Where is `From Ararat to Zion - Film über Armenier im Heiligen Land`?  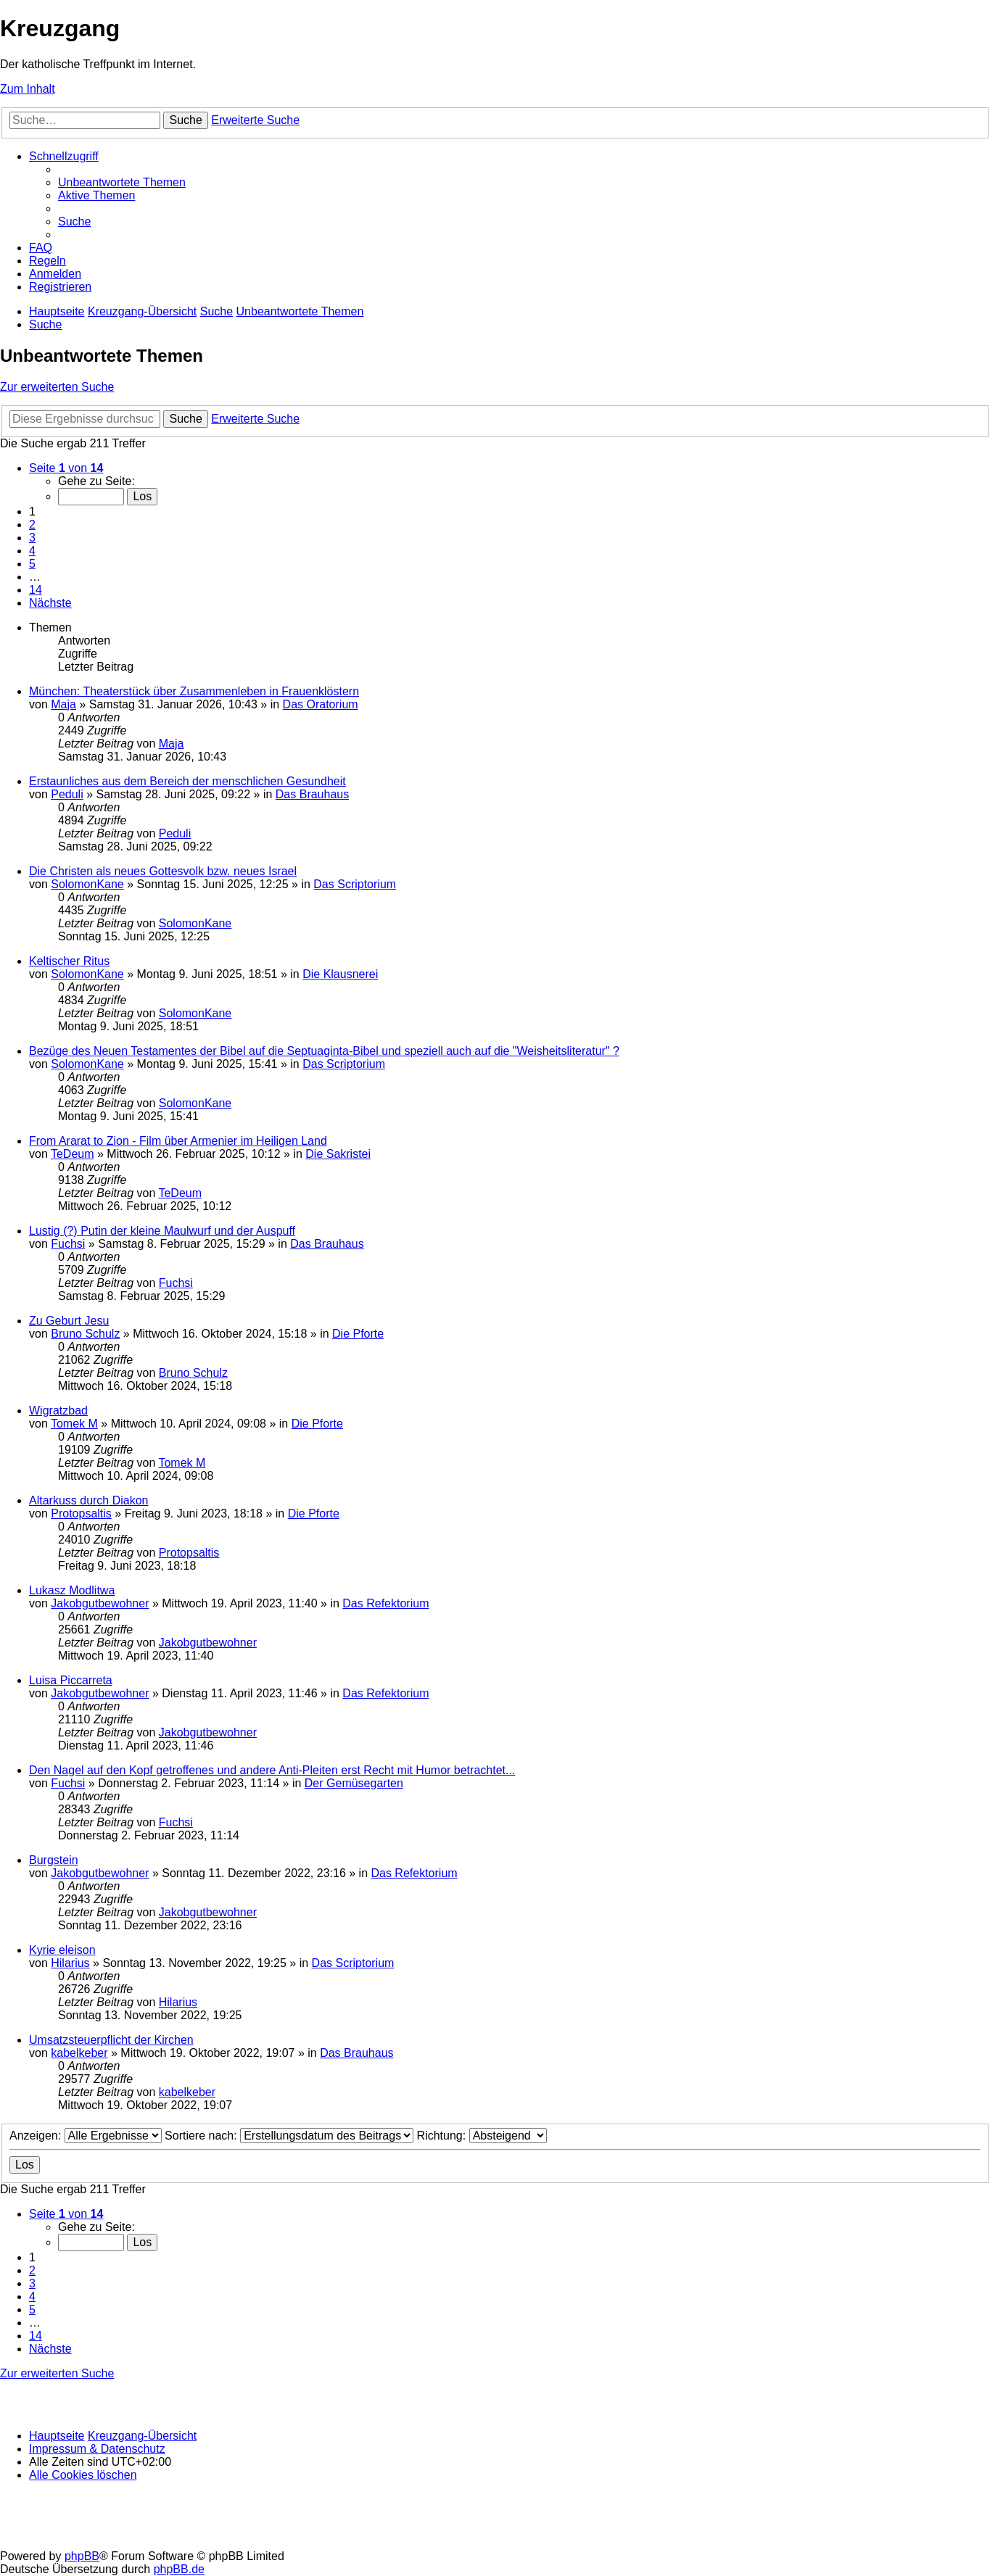 From Ararat to Zion - Film über Armenier im Heiligen Land is located at coordinates (178, 1141).